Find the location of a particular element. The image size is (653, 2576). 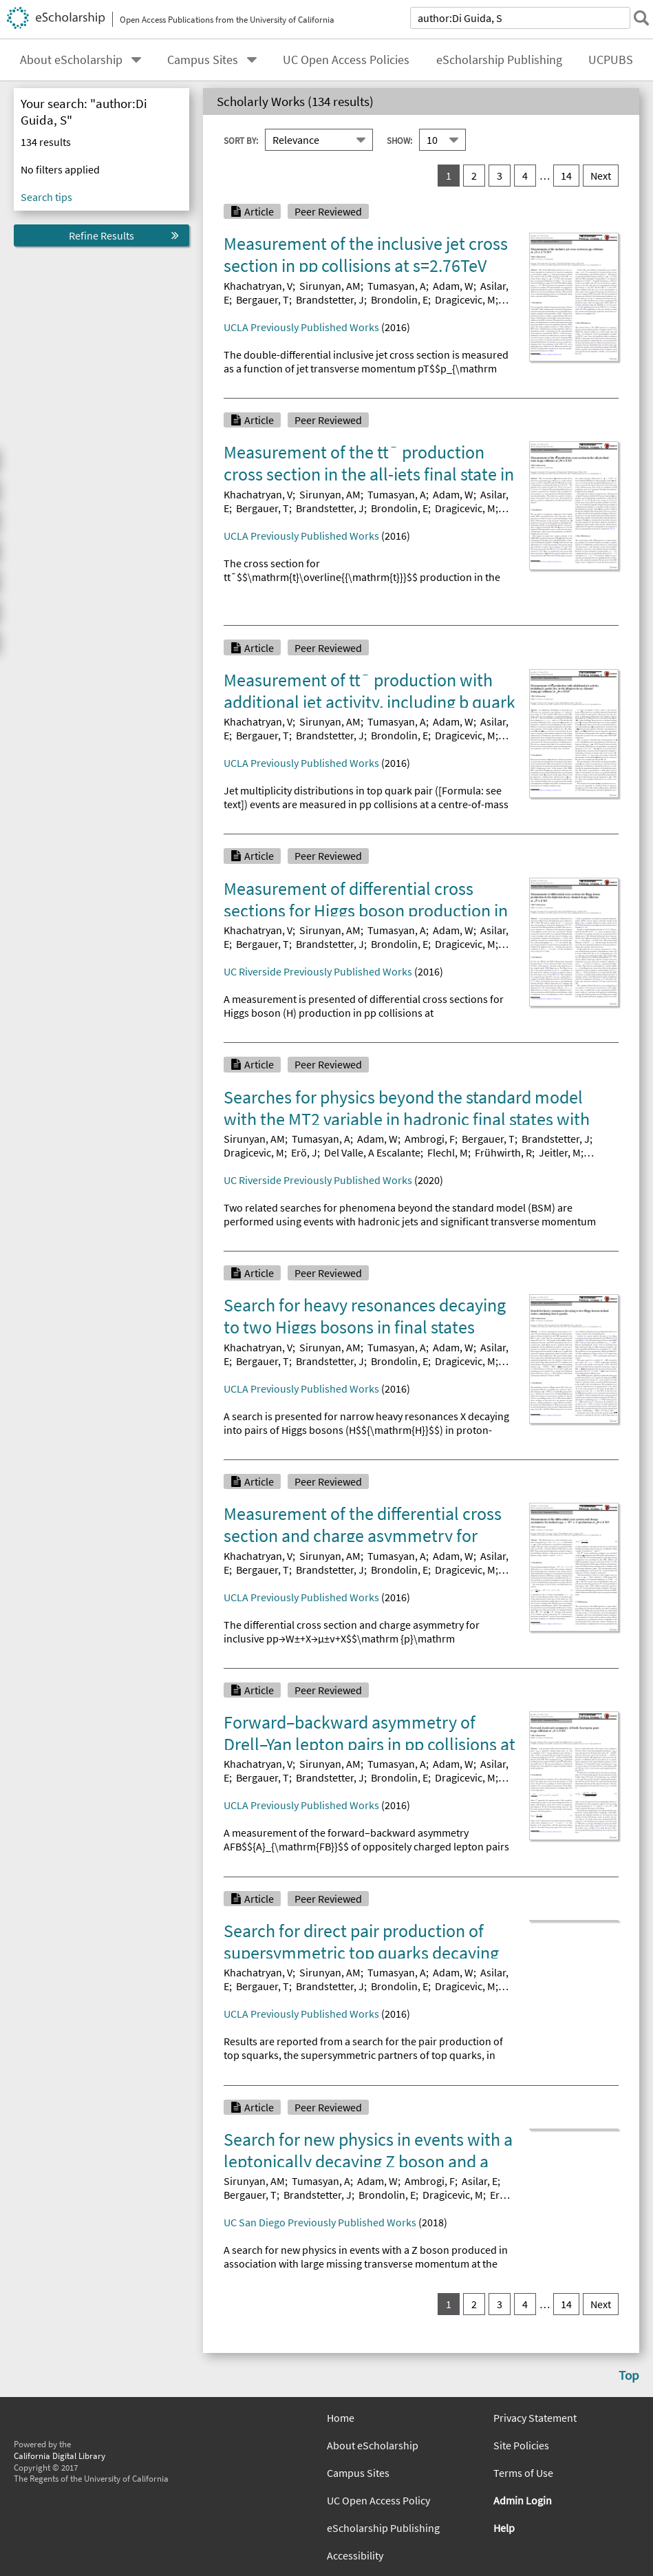

1 [you are on result set 1] is located at coordinates (448, 175).